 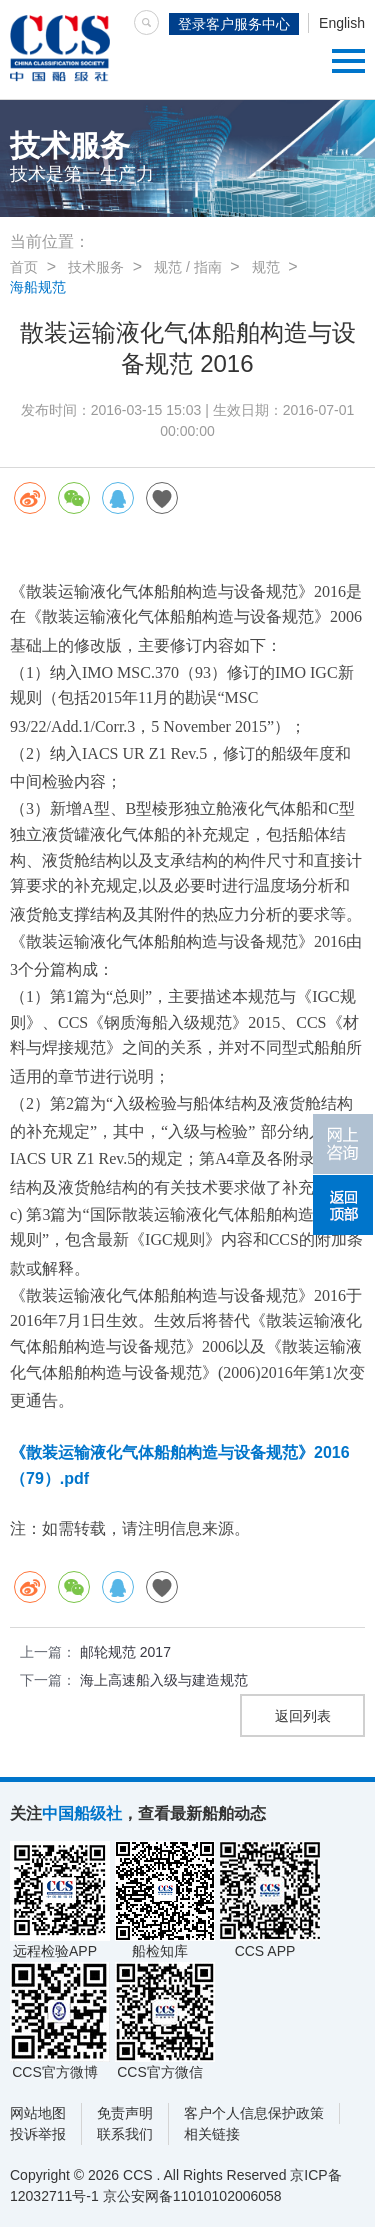 I want to click on 免责声明, so click(x=125, y=2113).